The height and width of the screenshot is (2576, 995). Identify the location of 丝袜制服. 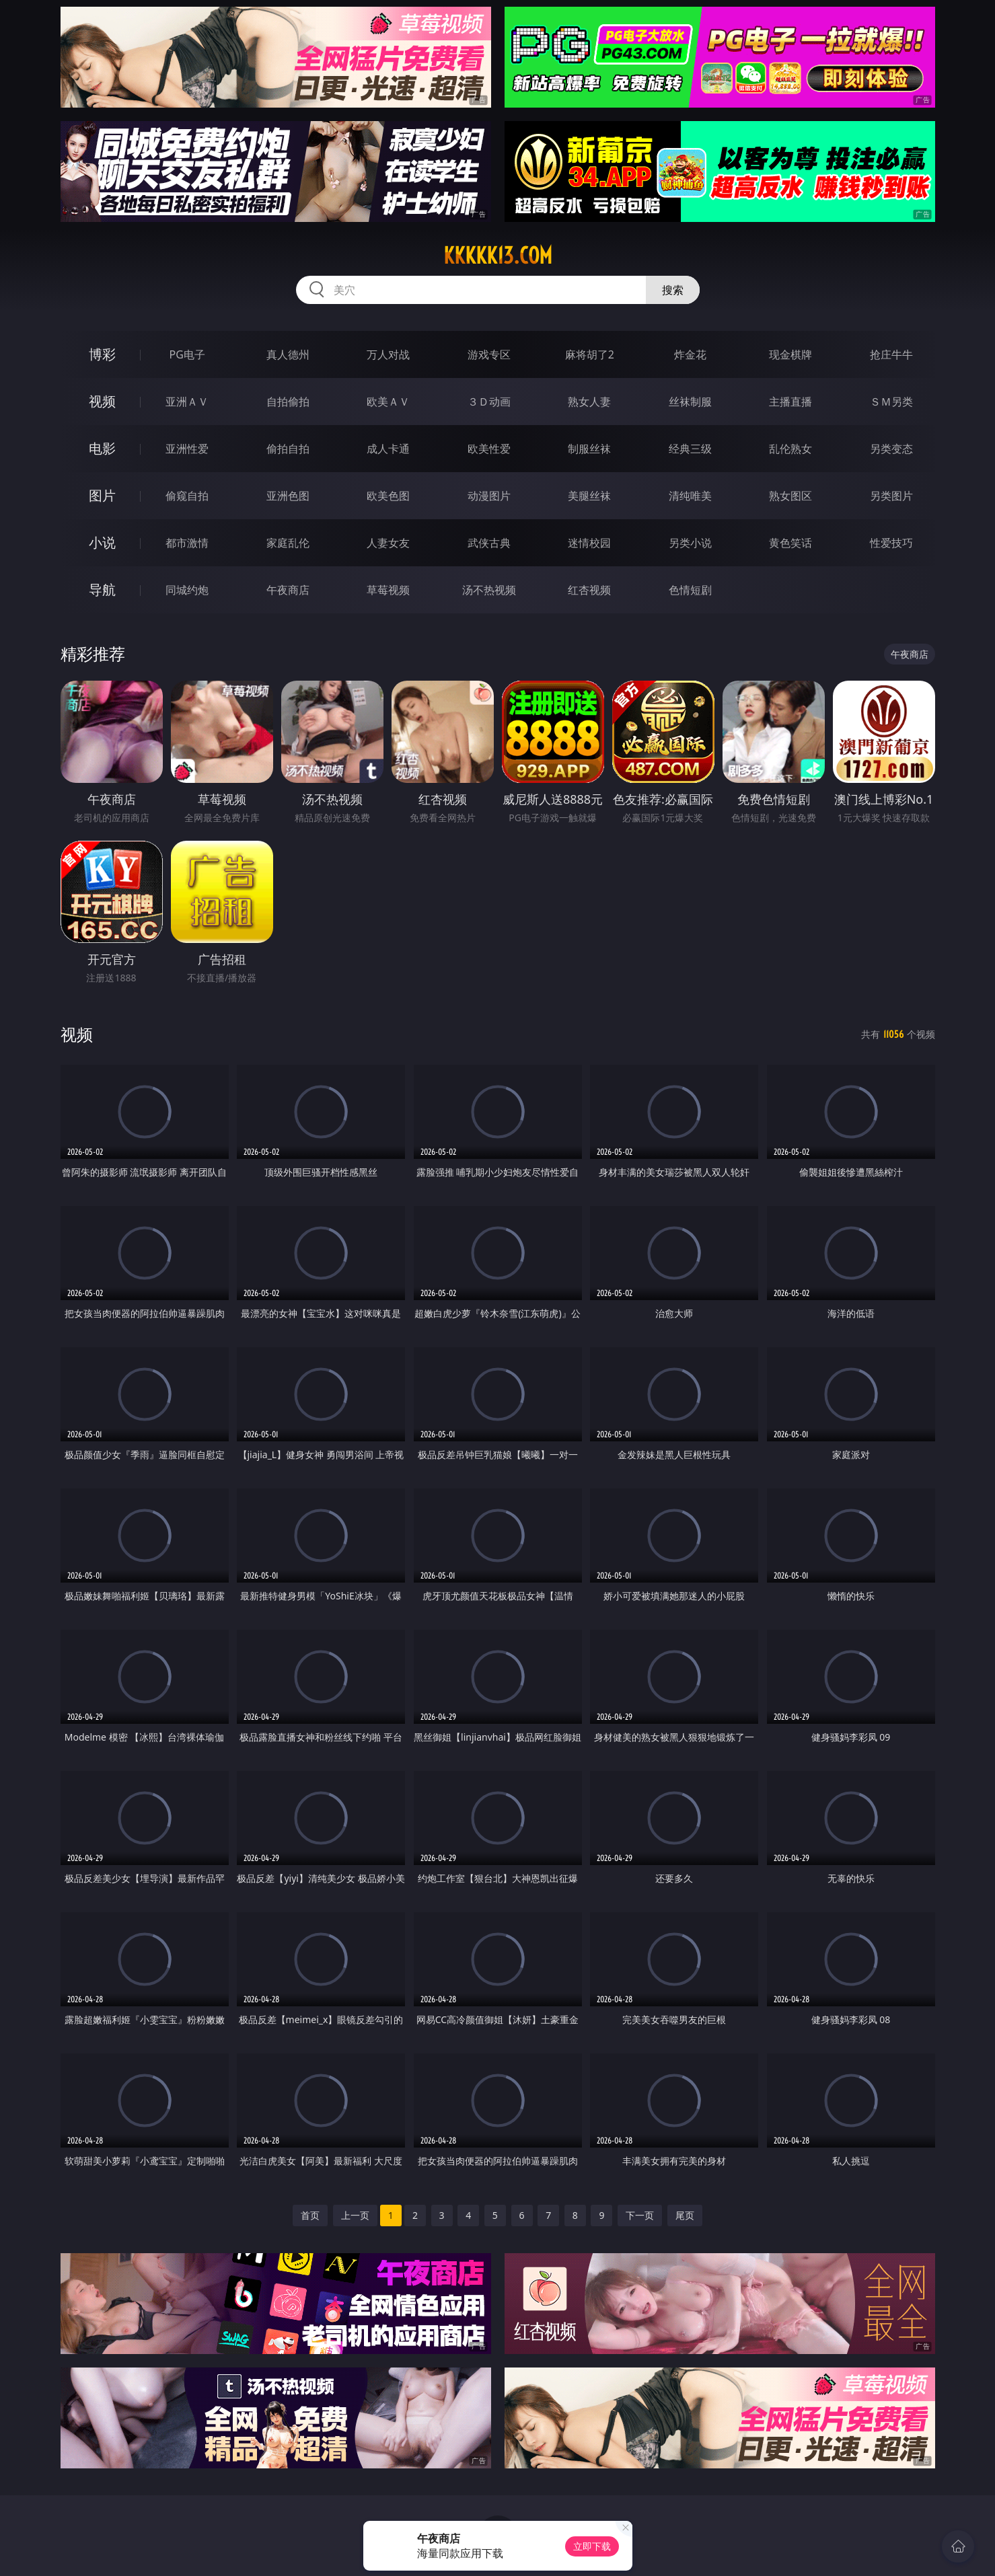
(690, 401).